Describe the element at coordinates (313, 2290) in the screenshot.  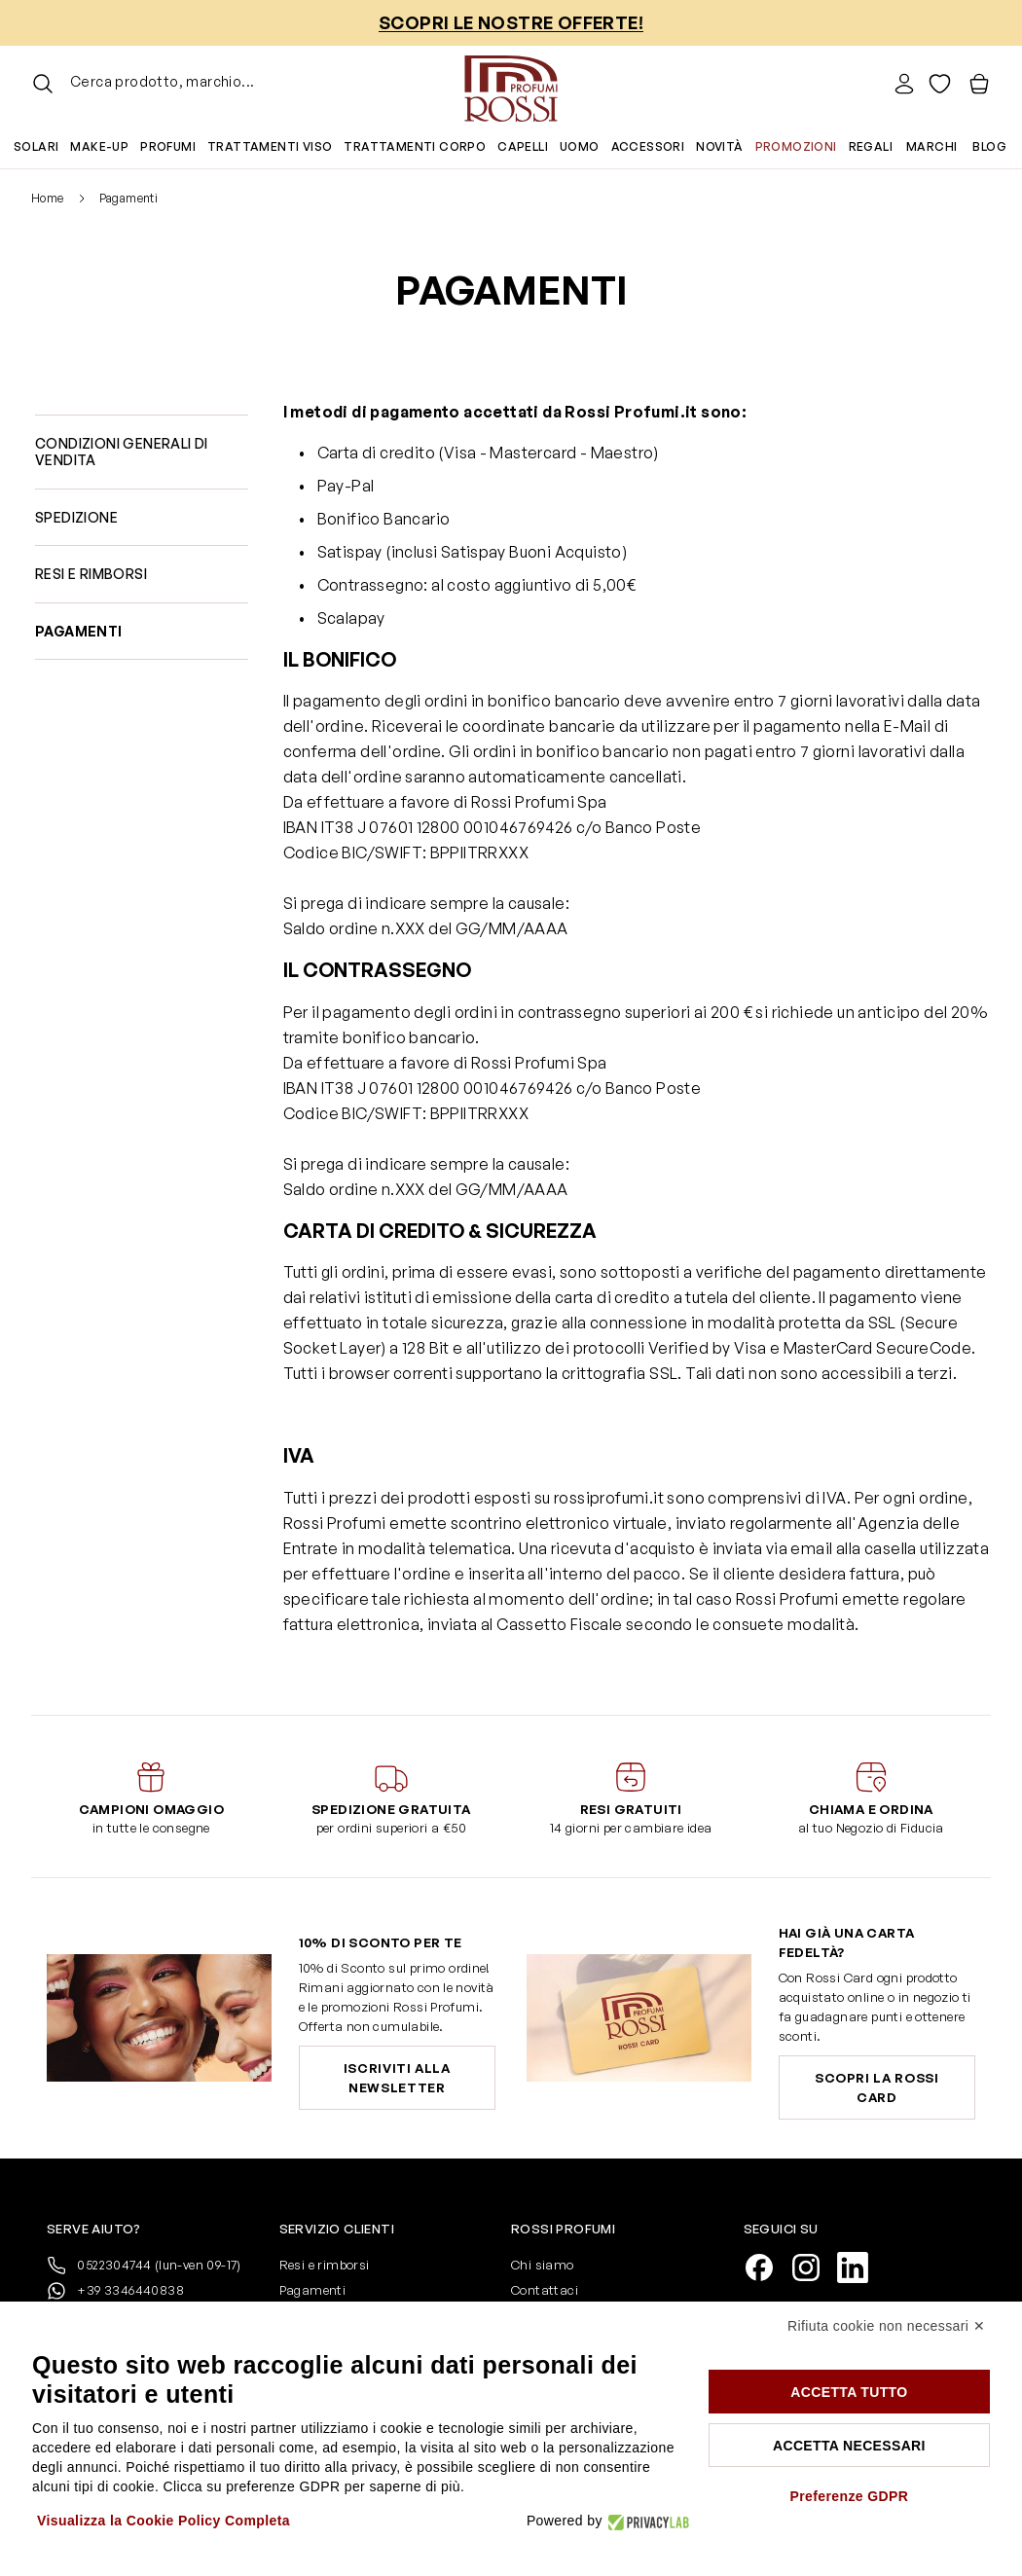
I see `Pagamenti` at that location.